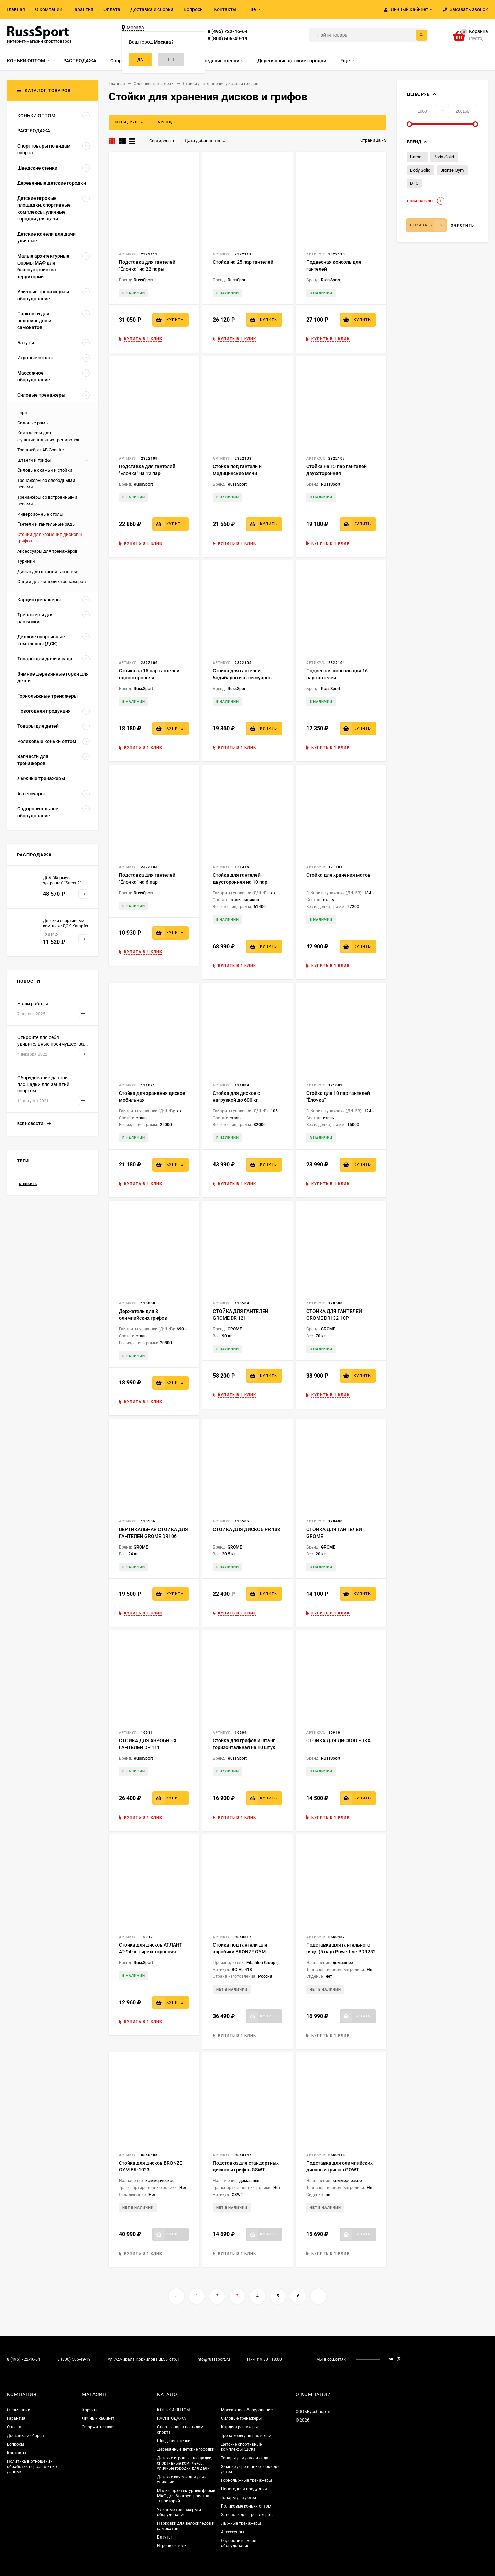 This screenshot has width=495, height=2576. I want to click on 8 (800) 505-49-19, so click(228, 38).